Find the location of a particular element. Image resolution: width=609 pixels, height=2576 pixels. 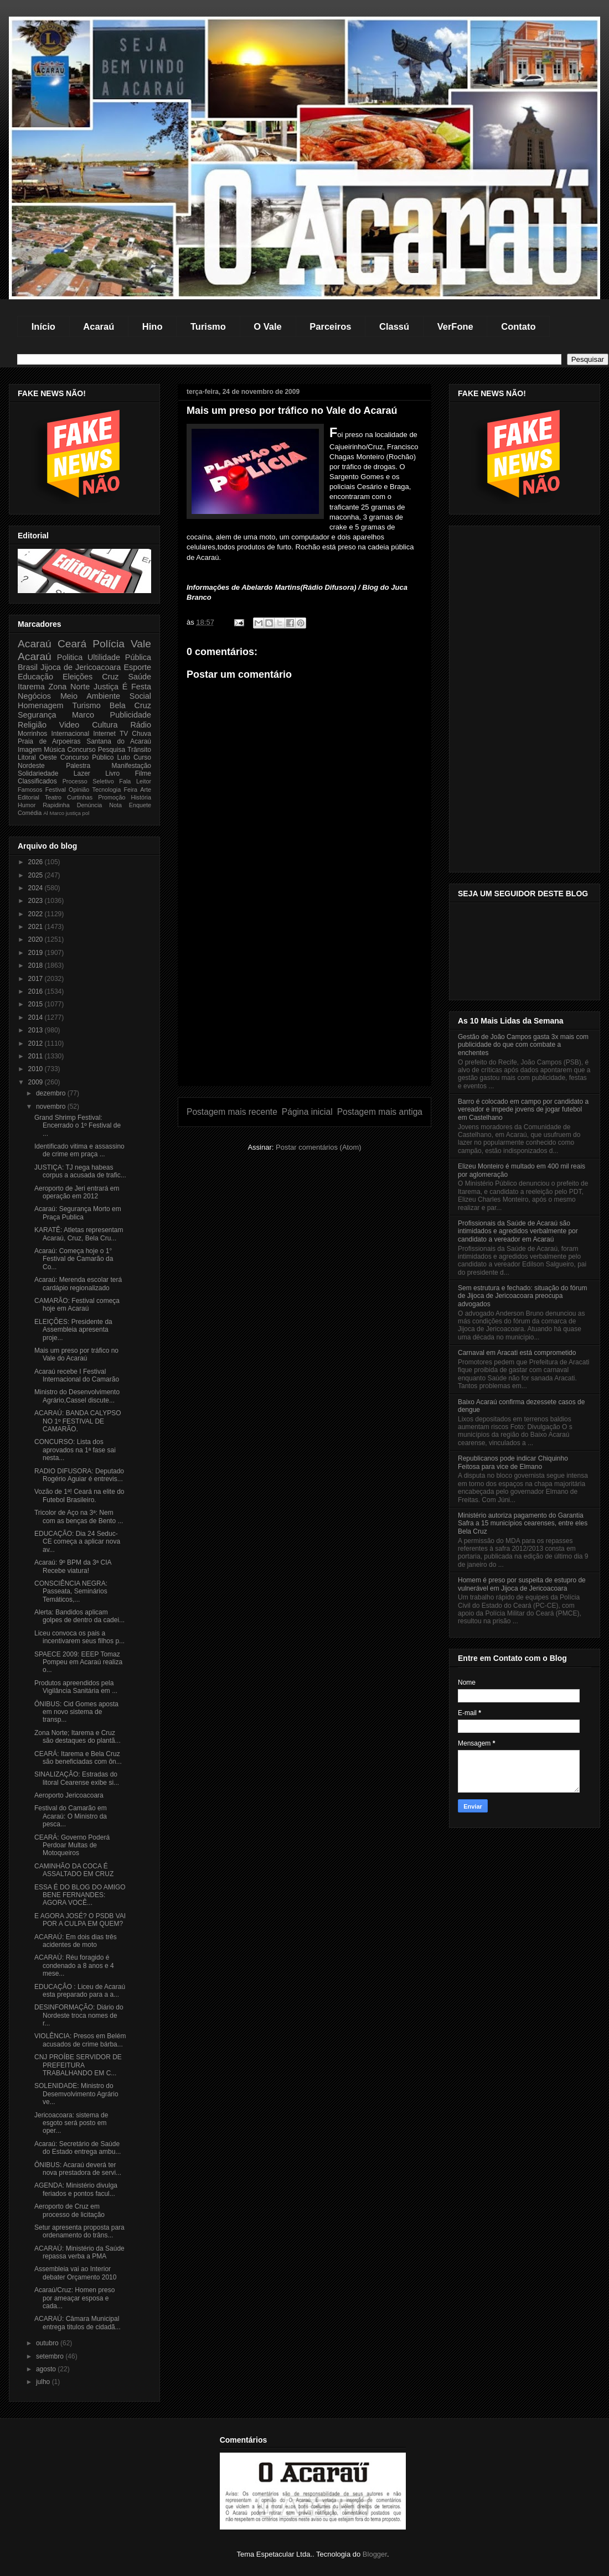

Tecnologia is located at coordinates (106, 789).